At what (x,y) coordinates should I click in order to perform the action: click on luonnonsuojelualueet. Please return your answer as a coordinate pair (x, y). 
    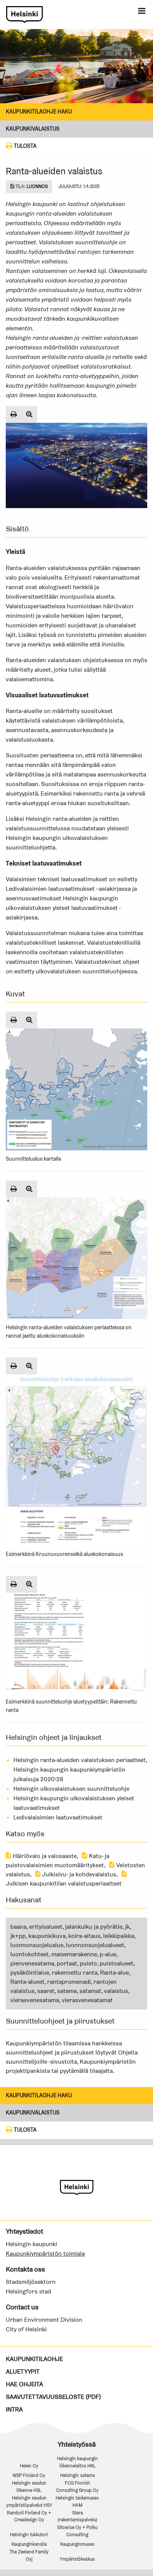
    Looking at the image, I should click on (95, 1945).